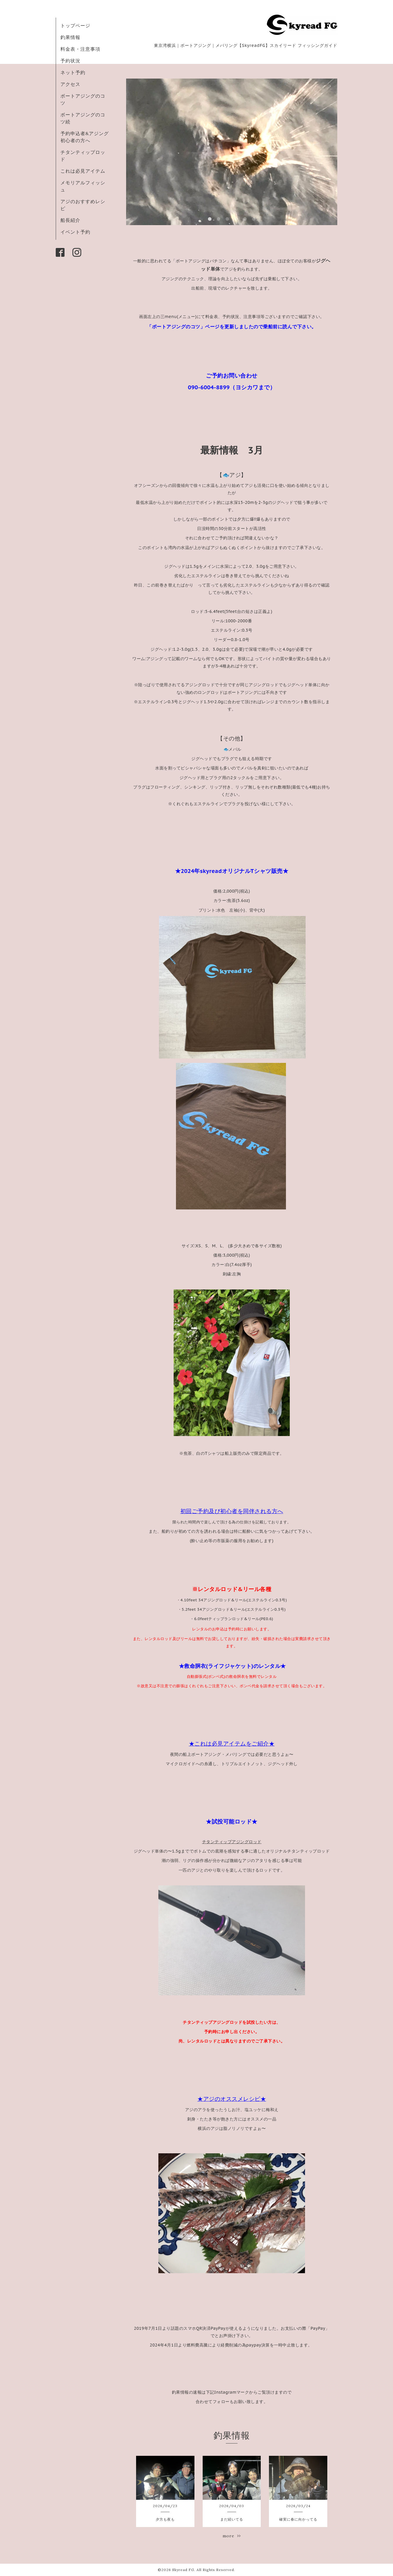 Image resolution: width=393 pixels, height=2576 pixels. Describe the element at coordinates (82, 171) in the screenshot. I see `これは必見アイテム` at that location.